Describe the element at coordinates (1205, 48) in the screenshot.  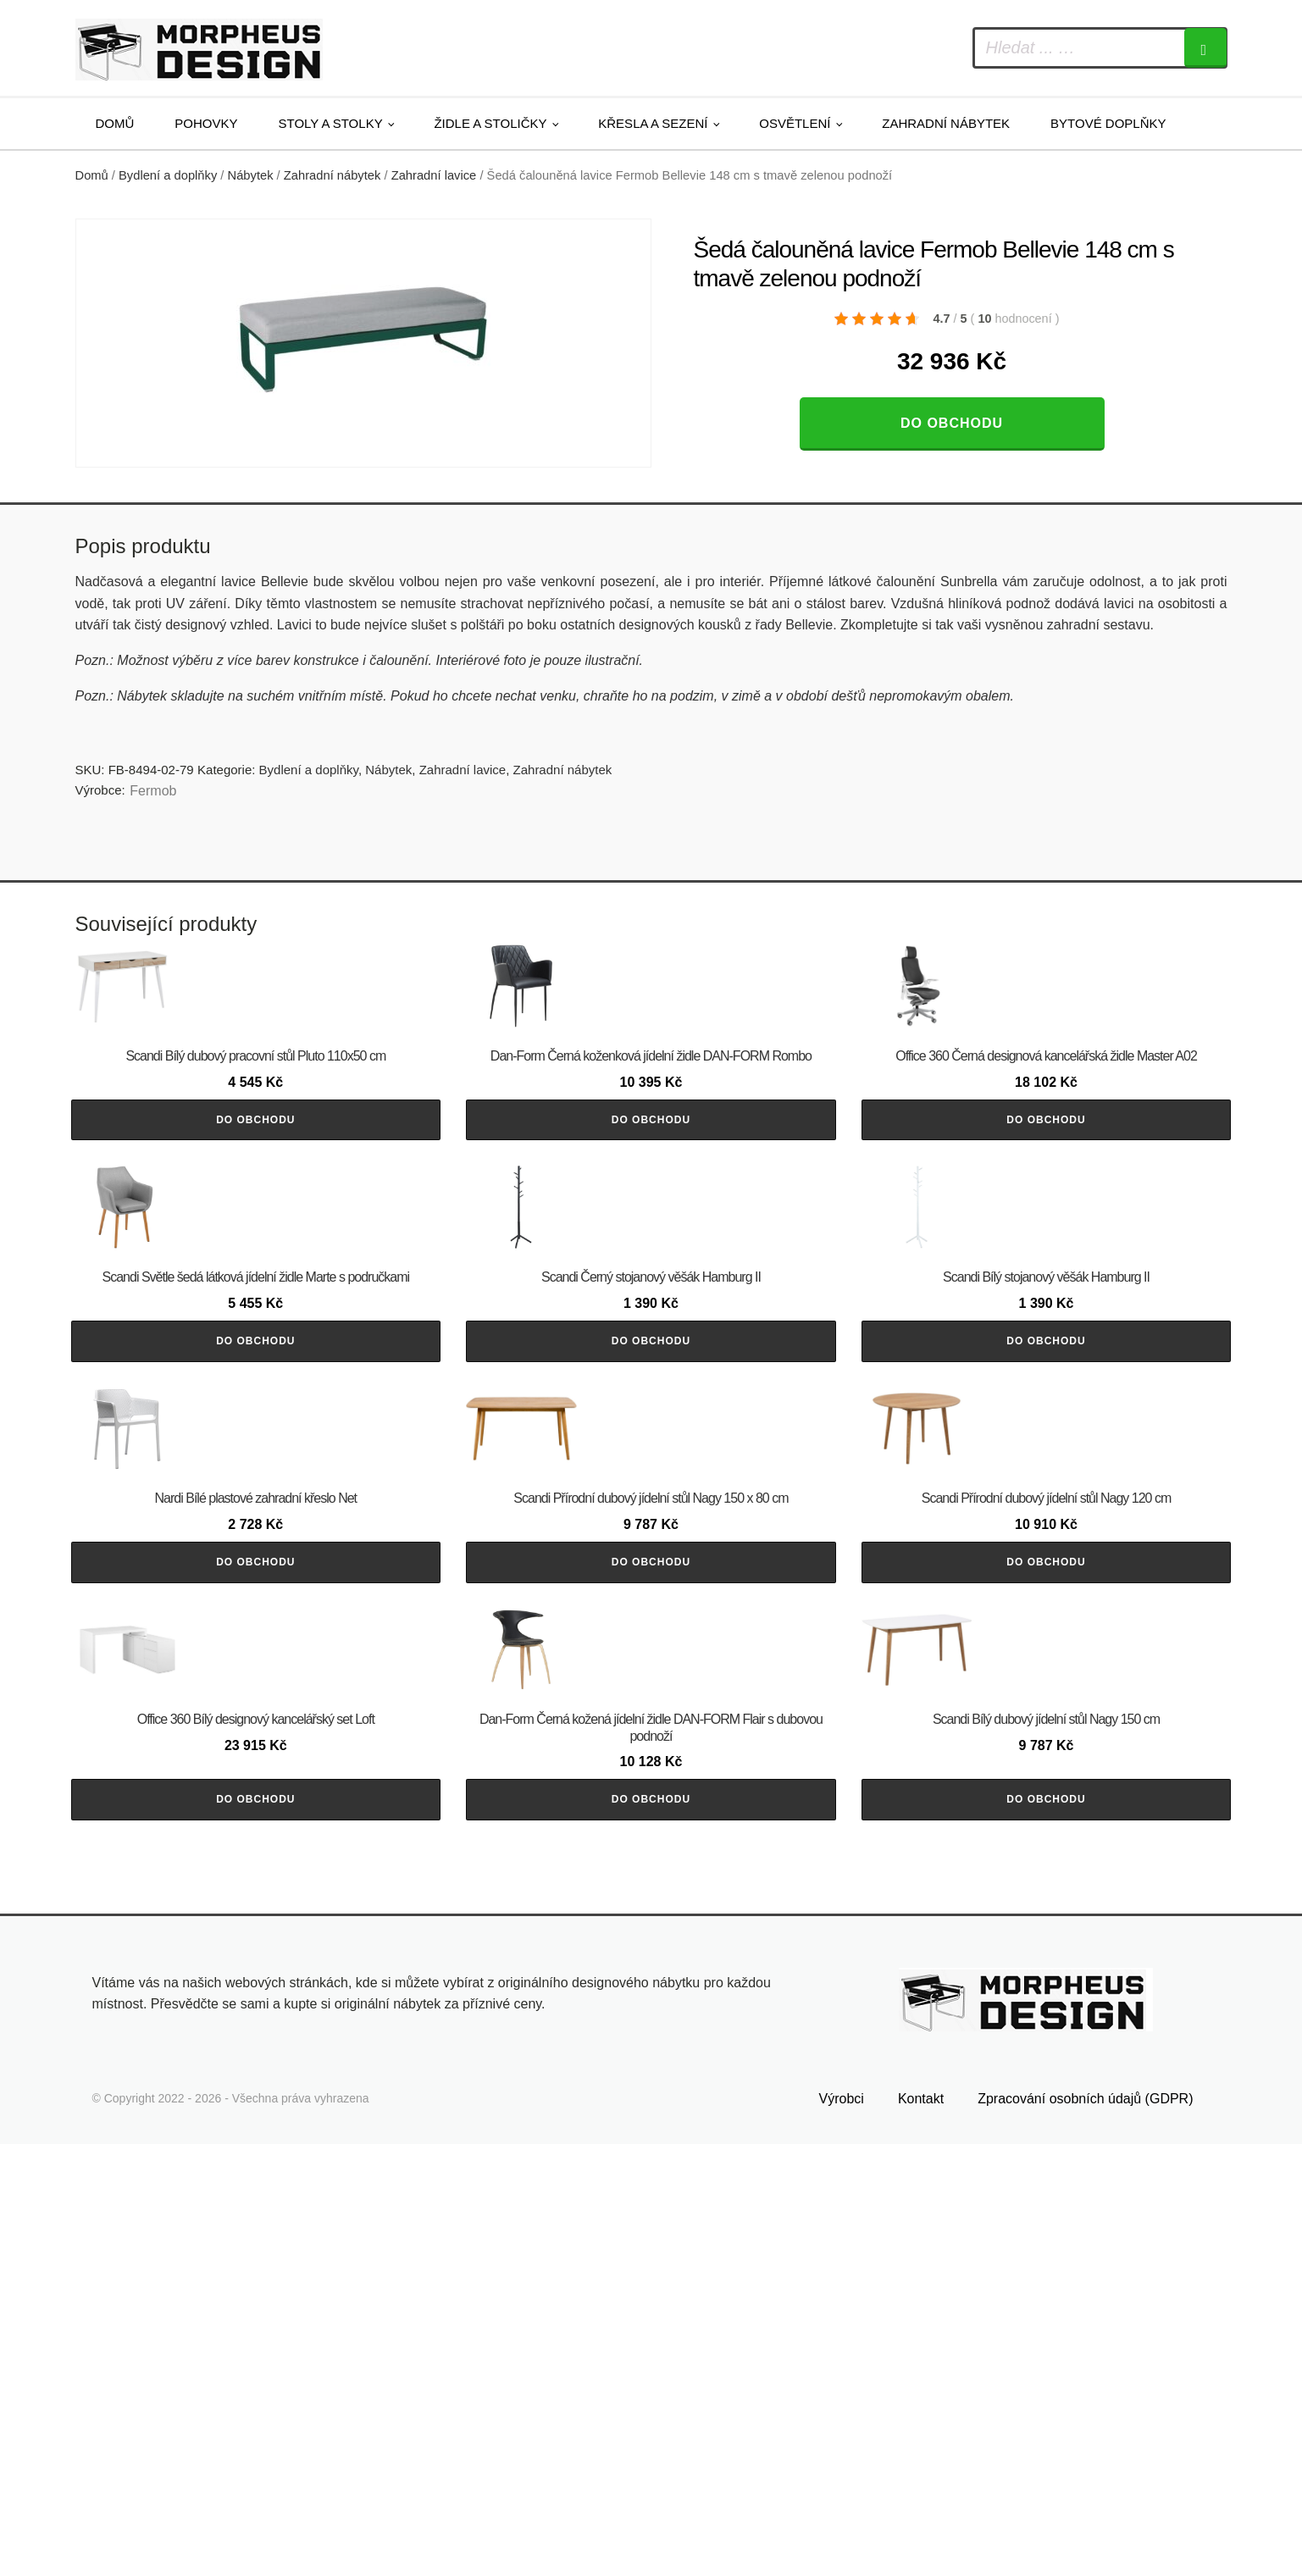
I see `[Search]` at that location.